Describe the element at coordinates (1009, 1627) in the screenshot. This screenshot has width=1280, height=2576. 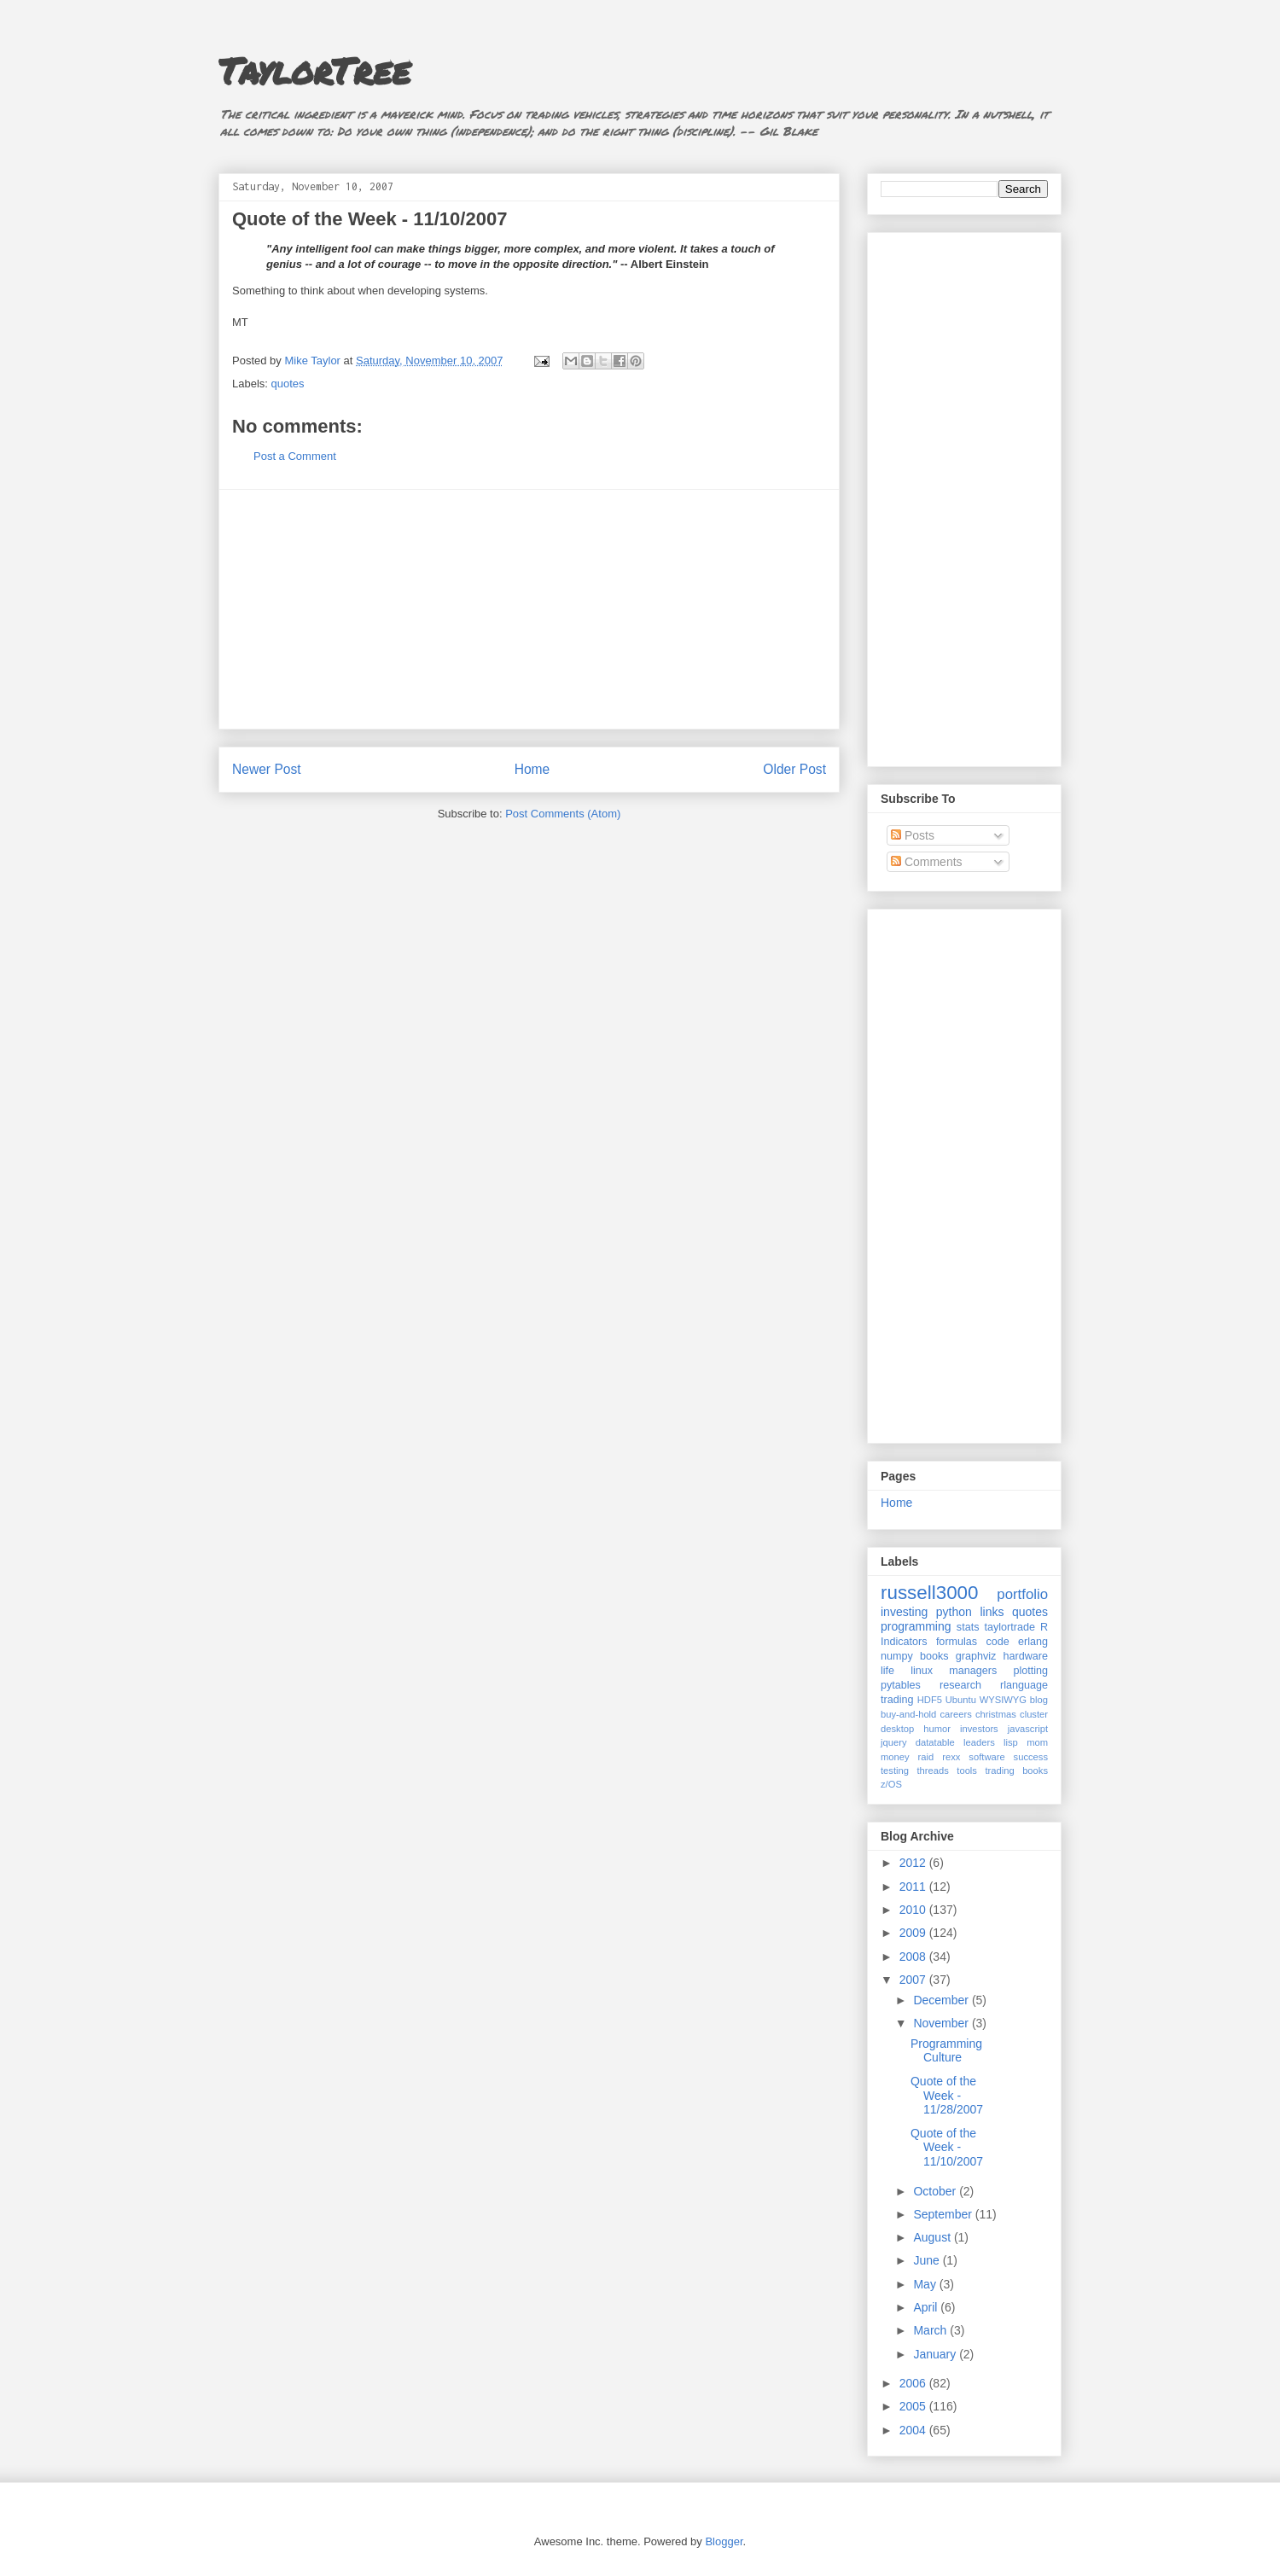
I see `taylortrade` at that location.